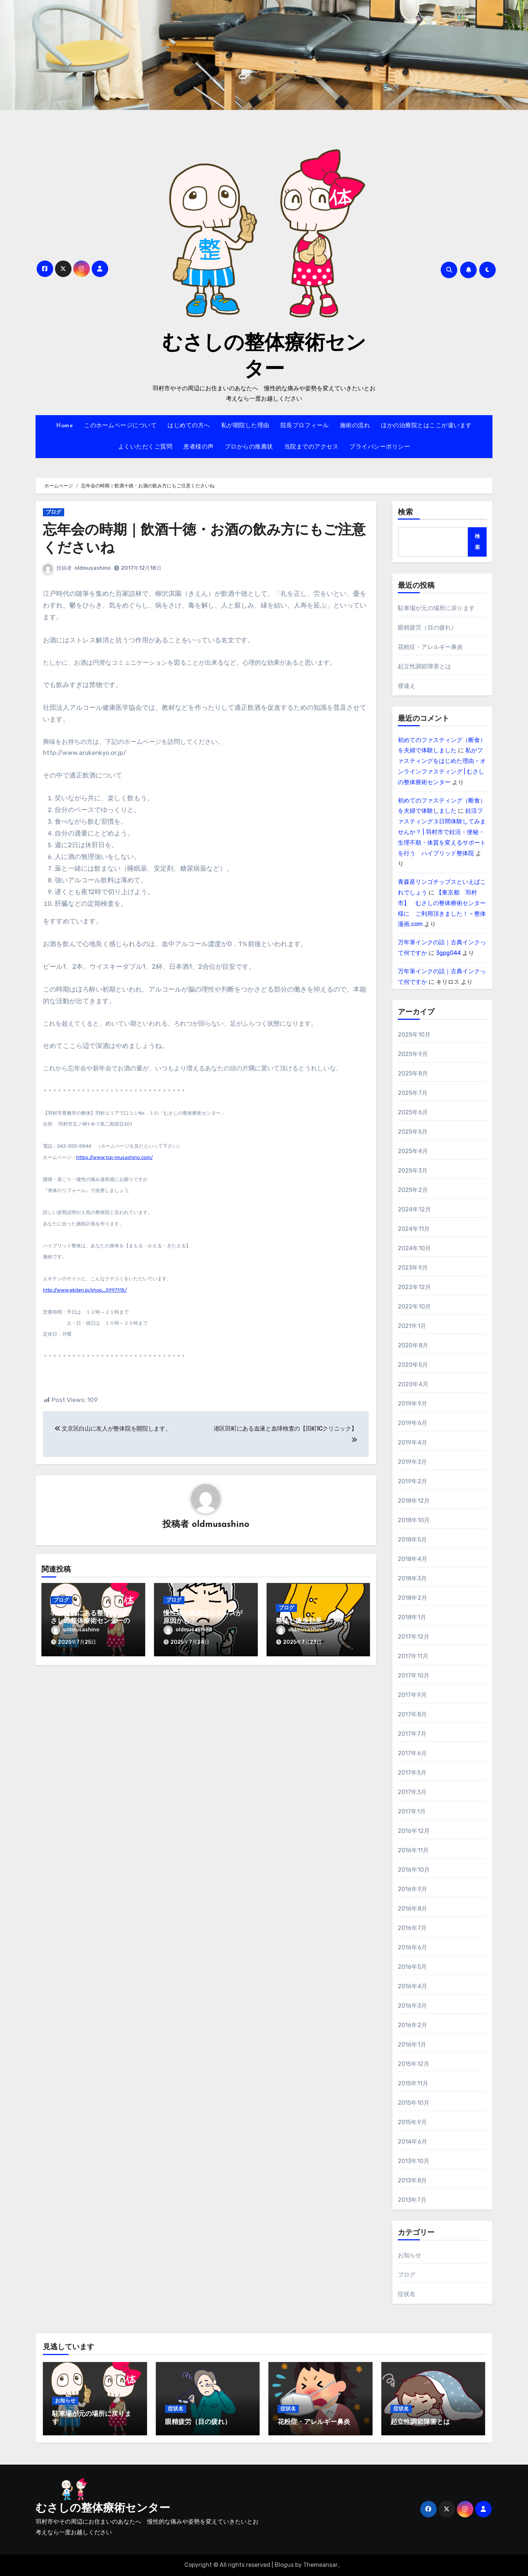 The width and height of the screenshot is (528, 2576). What do you see at coordinates (407, 685) in the screenshot?
I see `寝違え` at bounding box center [407, 685].